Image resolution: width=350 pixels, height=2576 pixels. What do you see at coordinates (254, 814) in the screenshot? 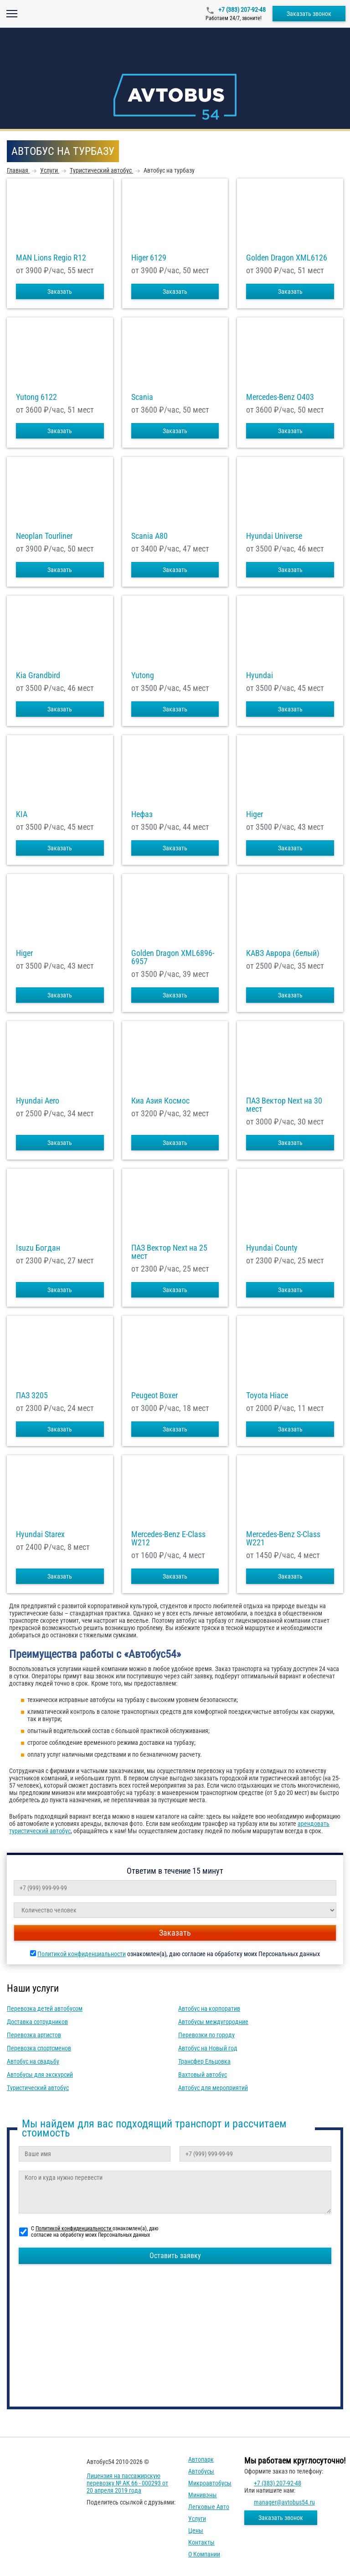
I see `Higer` at bounding box center [254, 814].